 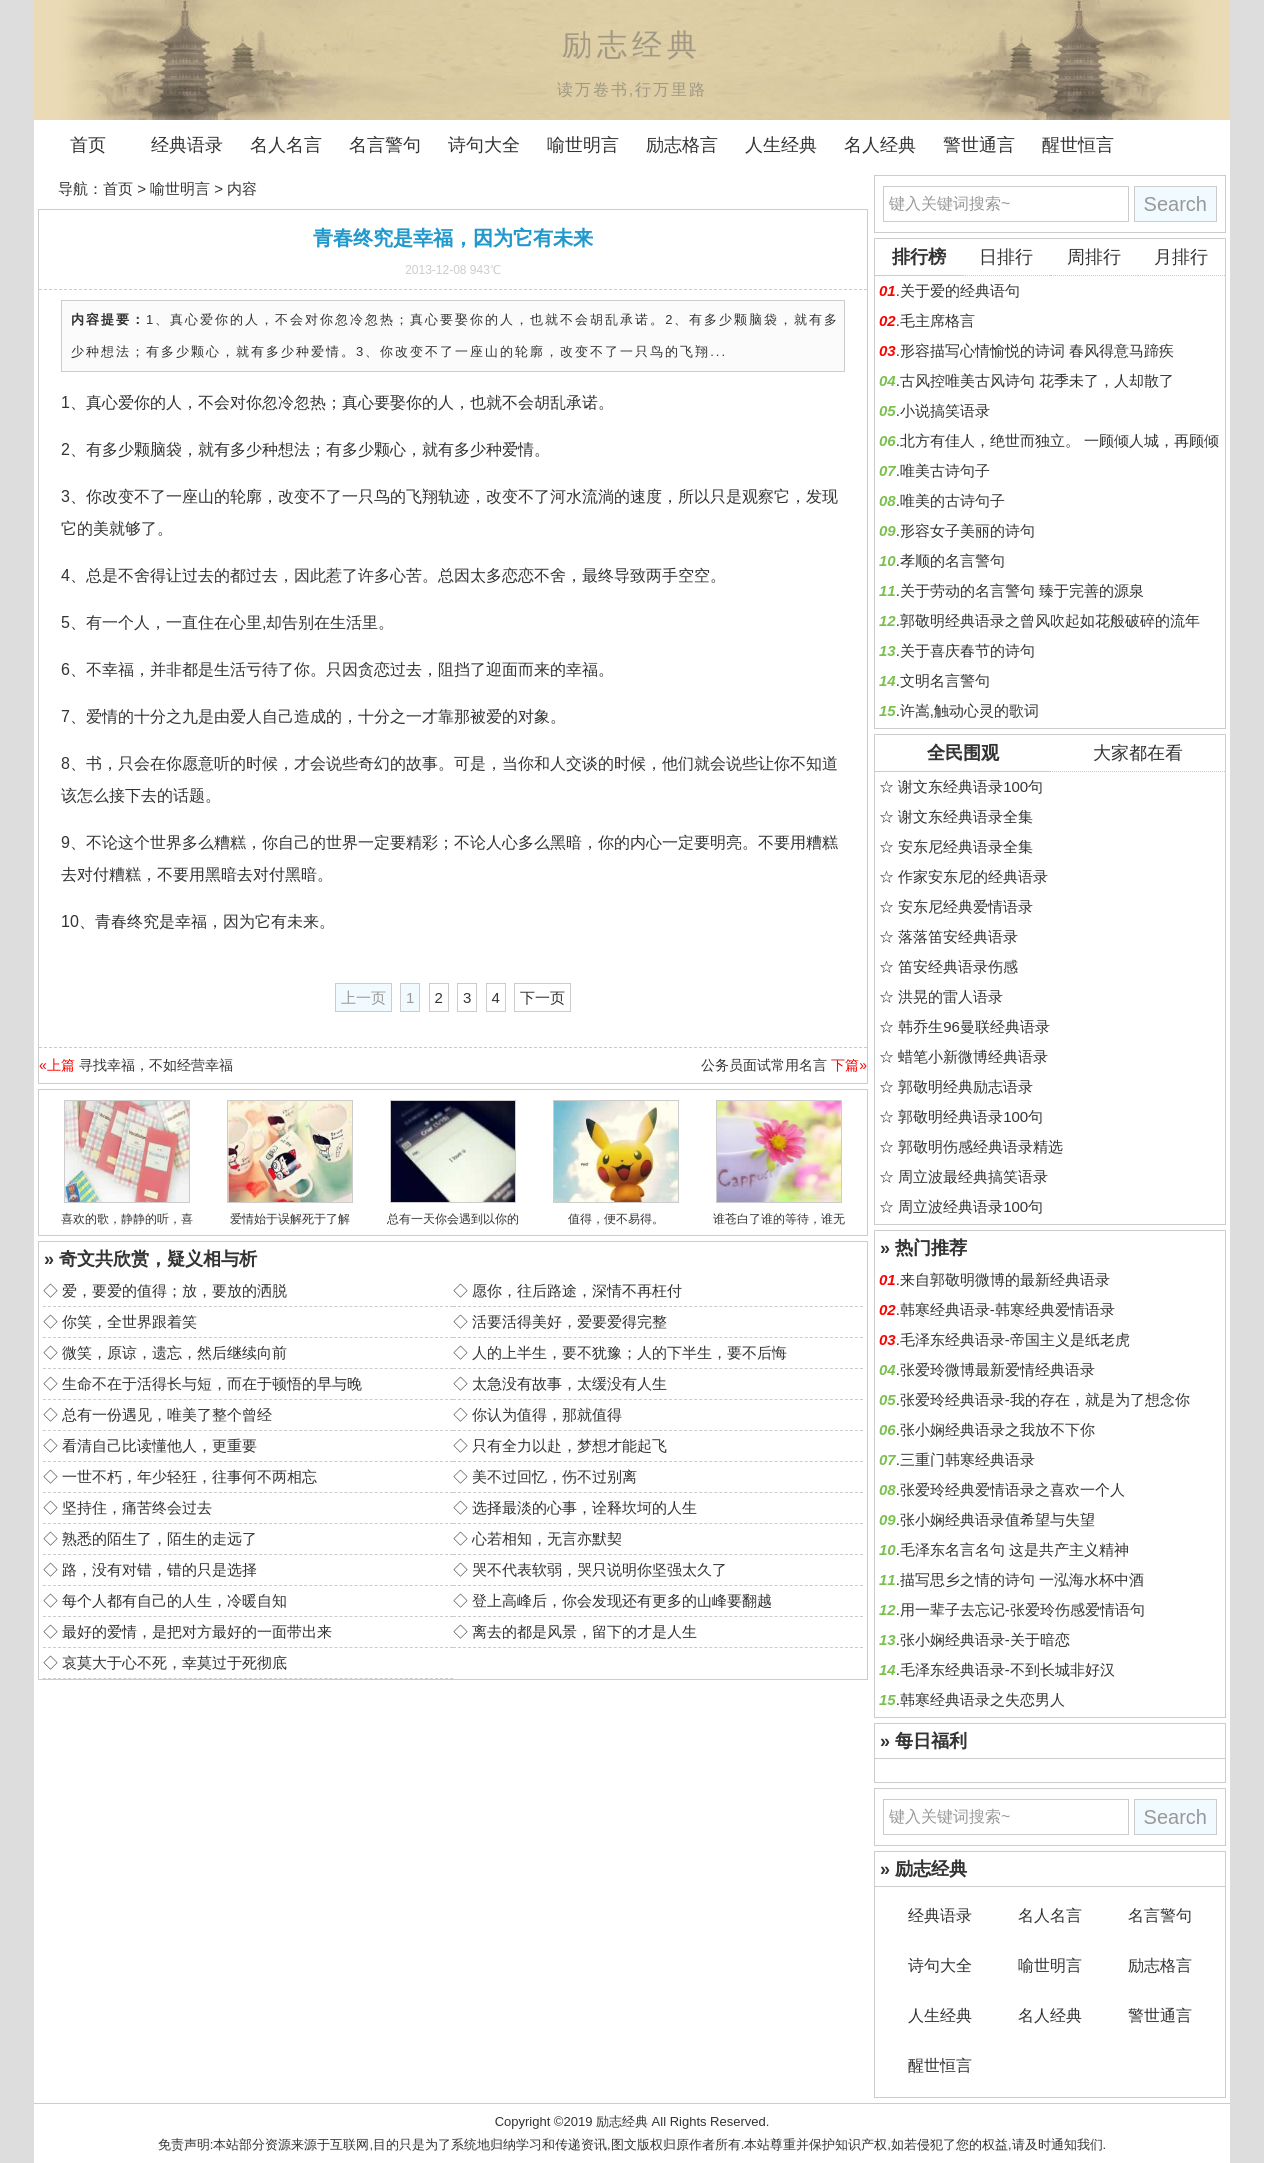 What do you see at coordinates (781, 145) in the screenshot?
I see `人生经典` at bounding box center [781, 145].